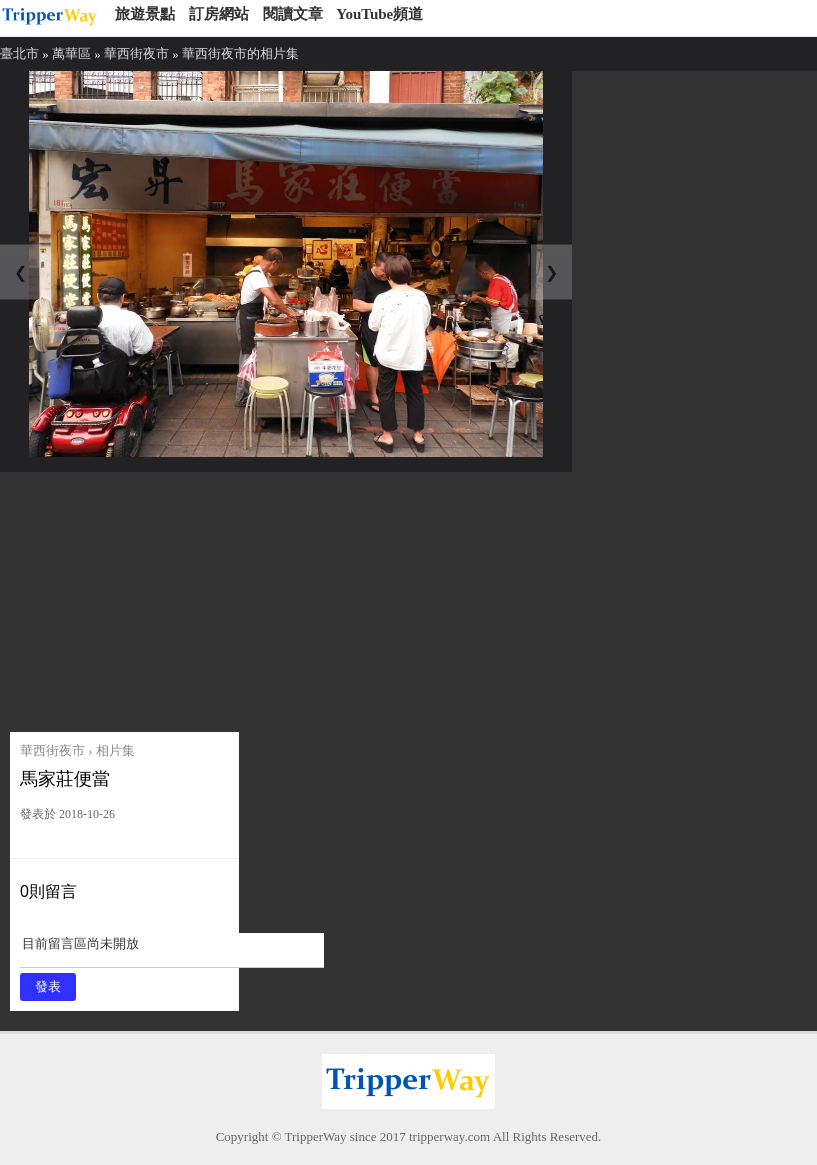 This screenshot has width=817, height=1165. What do you see at coordinates (219, 14) in the screenshot?
I see `訂房網站` at bounding box center [219, 14].